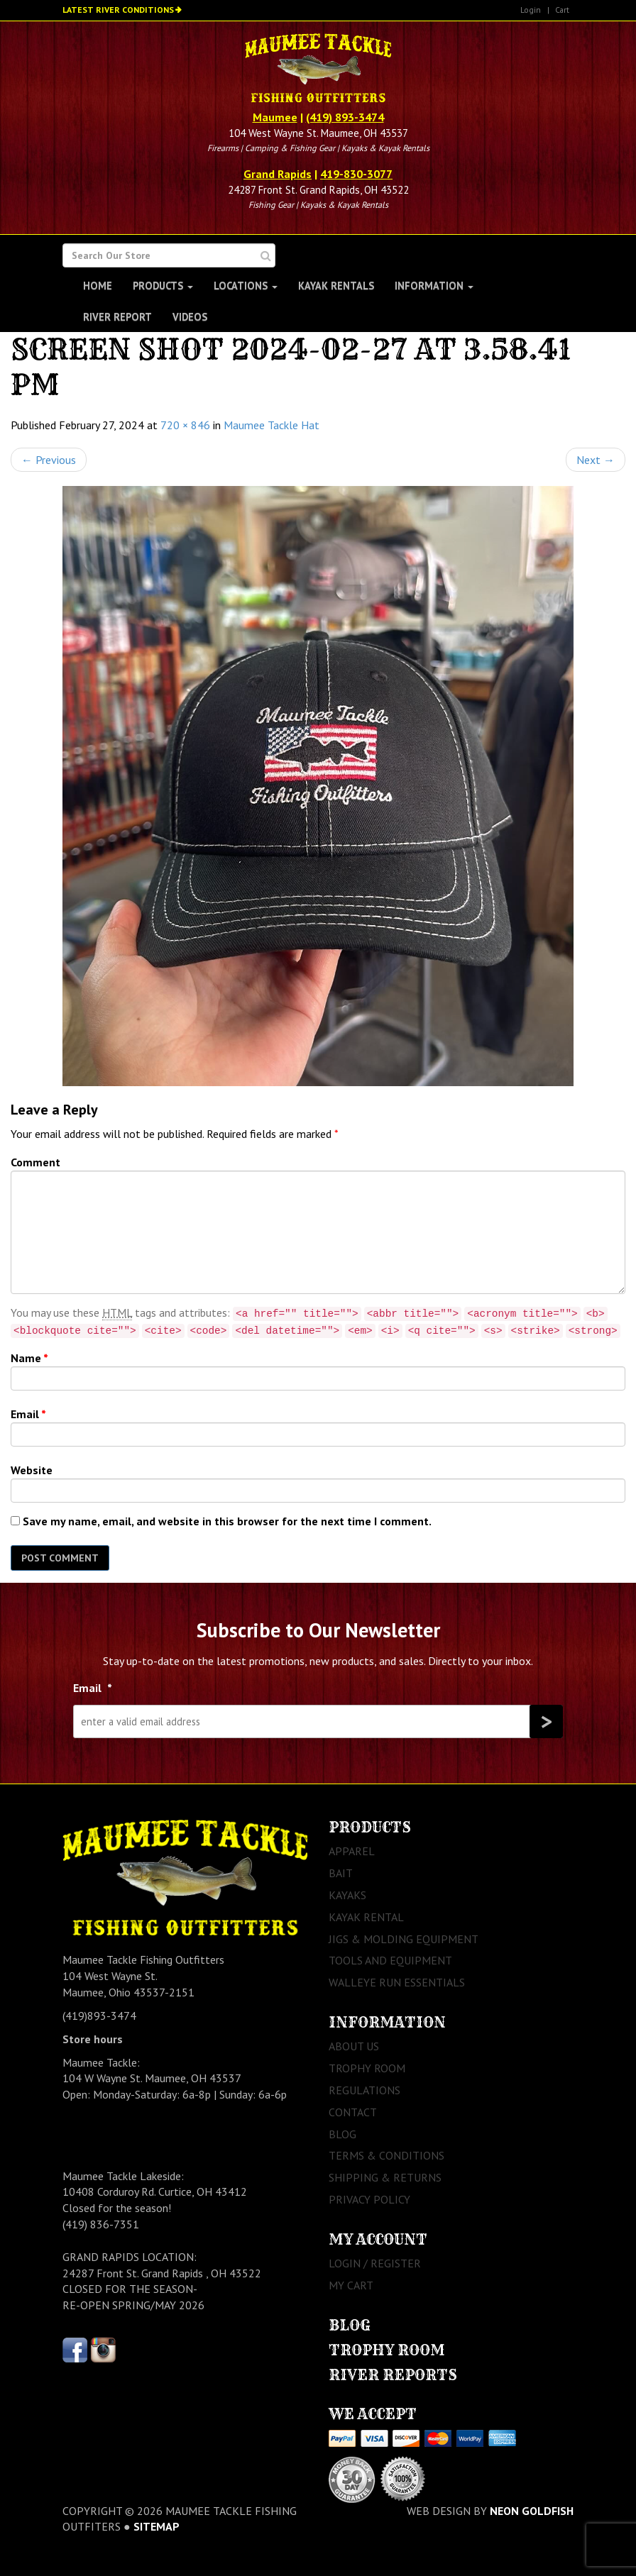 The width and height of the screenshot is (636, 2576). I want to click on Login, so click(530, 9).